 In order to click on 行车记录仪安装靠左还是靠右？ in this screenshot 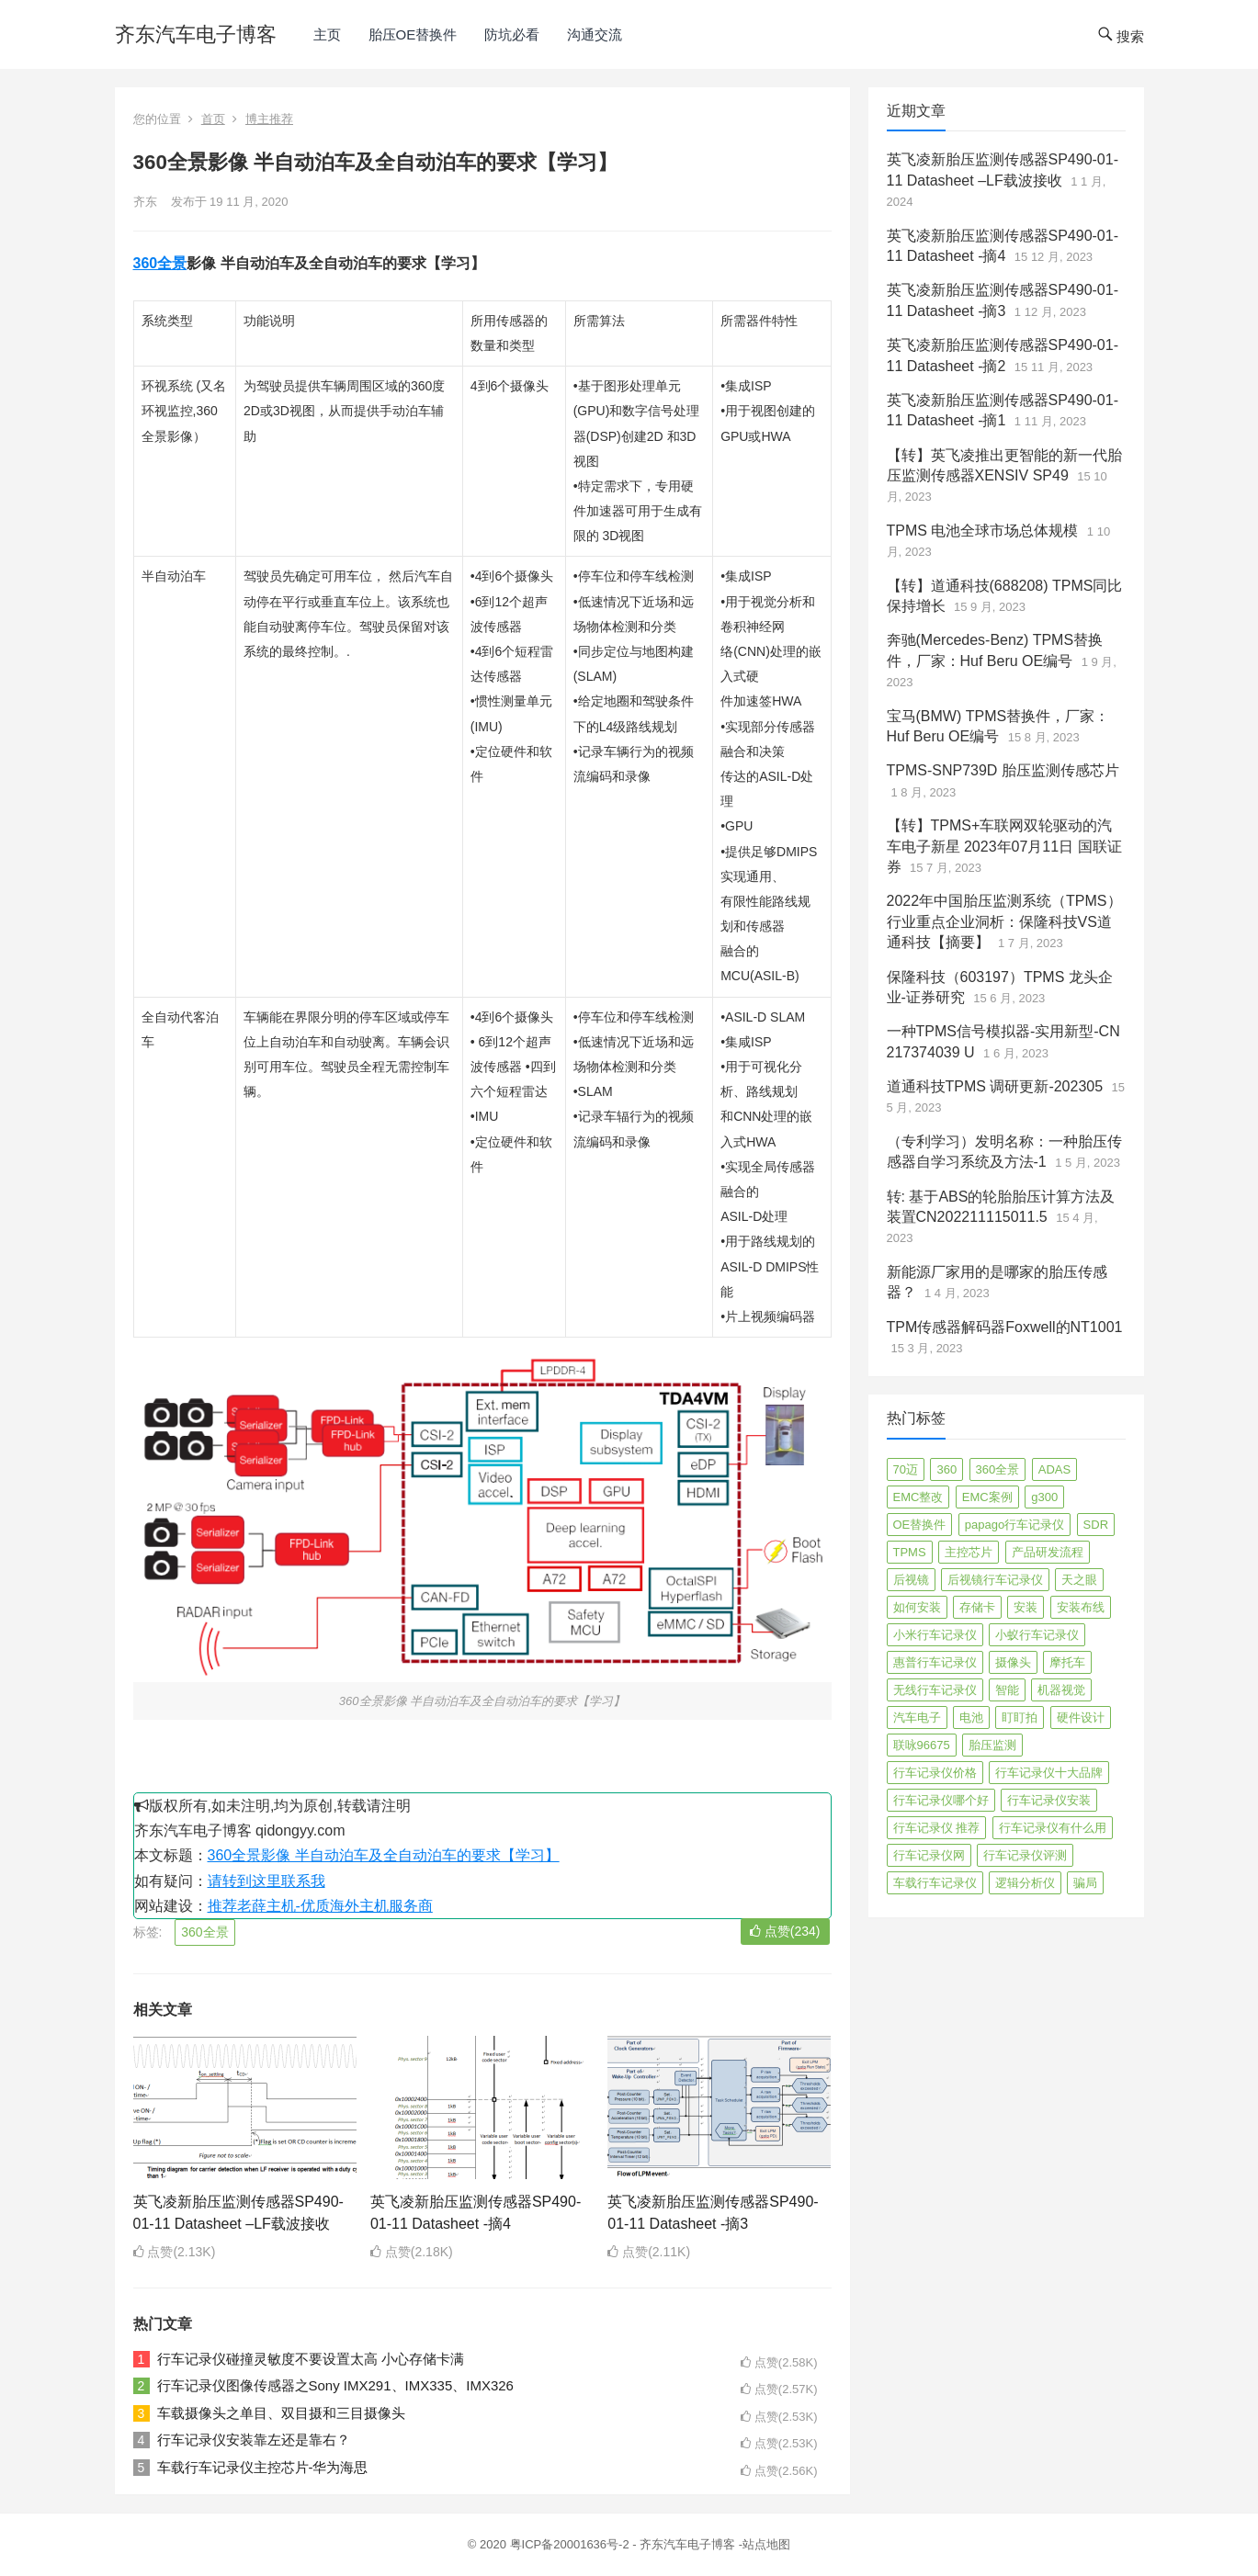, I will do `click(253, 2439)`.